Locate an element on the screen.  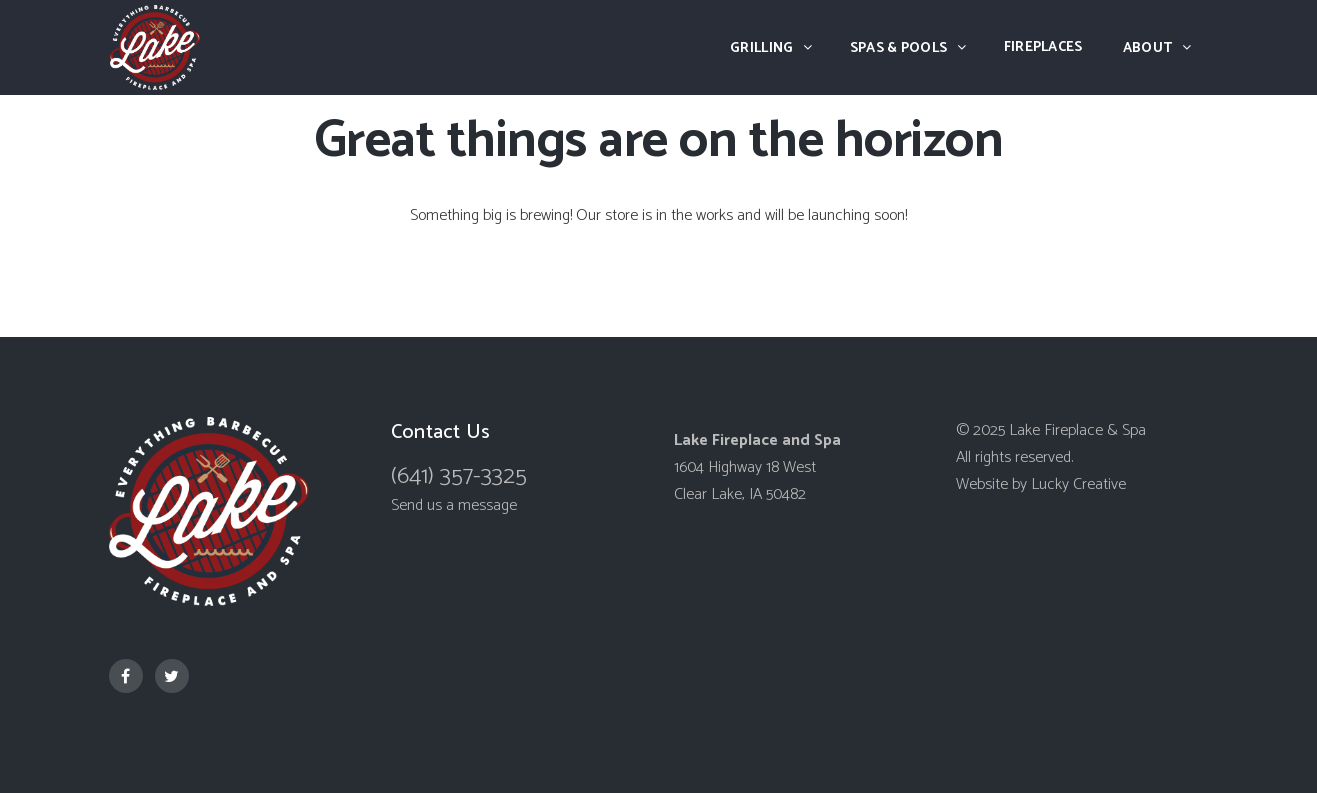
(641) 357-3325 is located at coordinates (459, 476).